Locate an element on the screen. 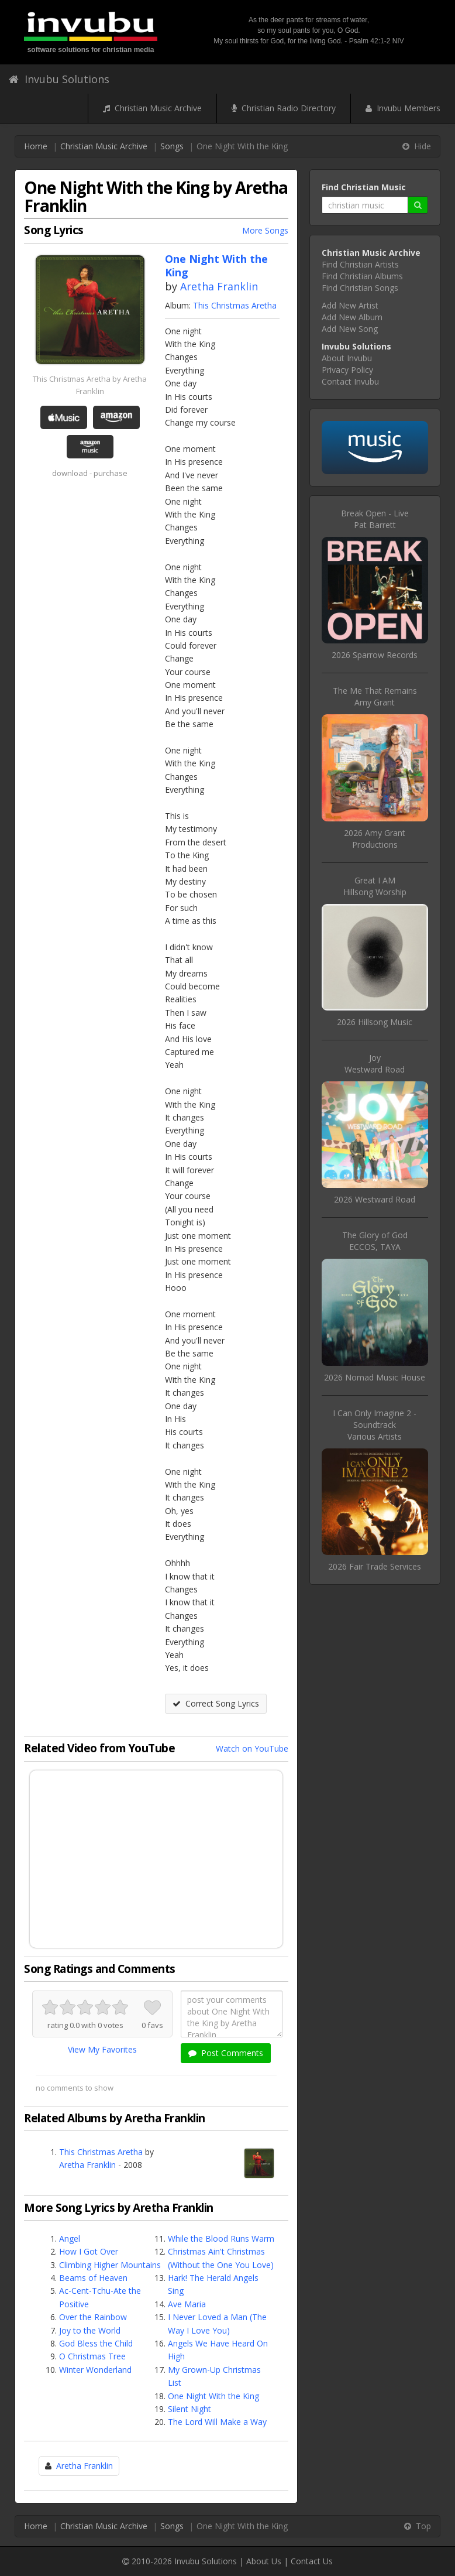 The width and height of the screenshot is (455, 2576). Over the Rainbow is located at coordinates (93, 2316).